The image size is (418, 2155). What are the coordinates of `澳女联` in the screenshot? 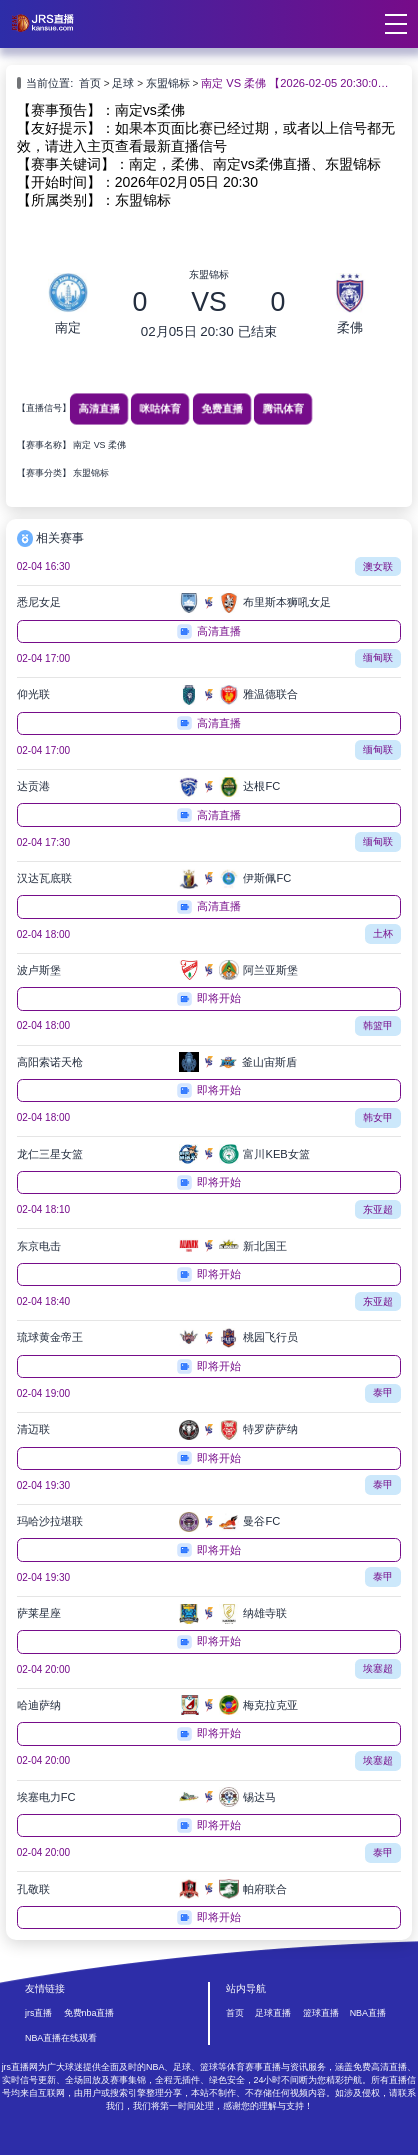 It's located at (378, 566).